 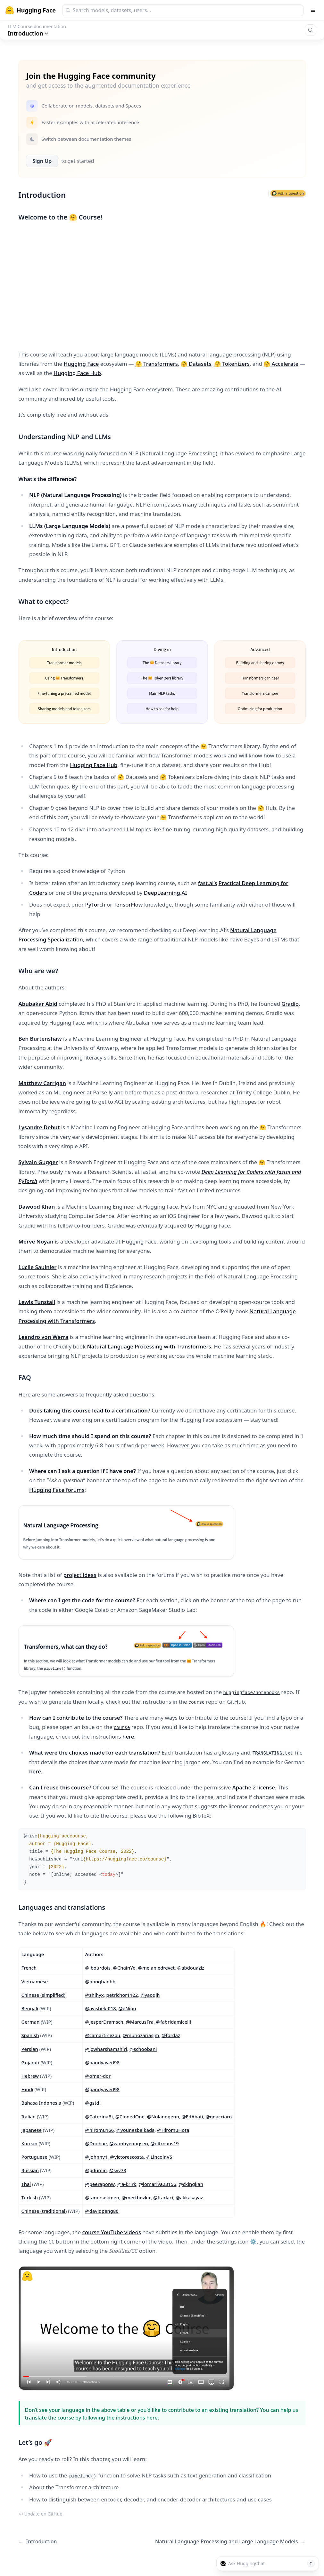 I want to click on Persian, so click(x=29, y=2049).